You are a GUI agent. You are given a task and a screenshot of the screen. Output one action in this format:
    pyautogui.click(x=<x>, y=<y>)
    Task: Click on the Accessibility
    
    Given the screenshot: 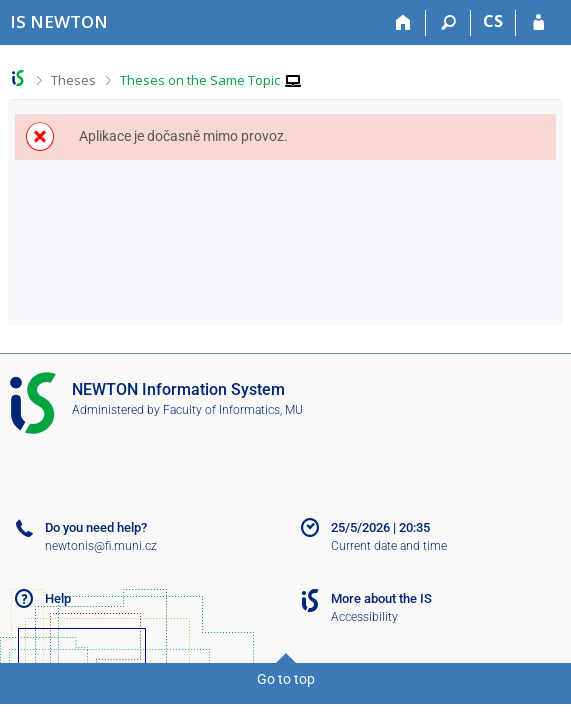 What is the action you would take?
    pyautogui.click(x=364, y=617)
    